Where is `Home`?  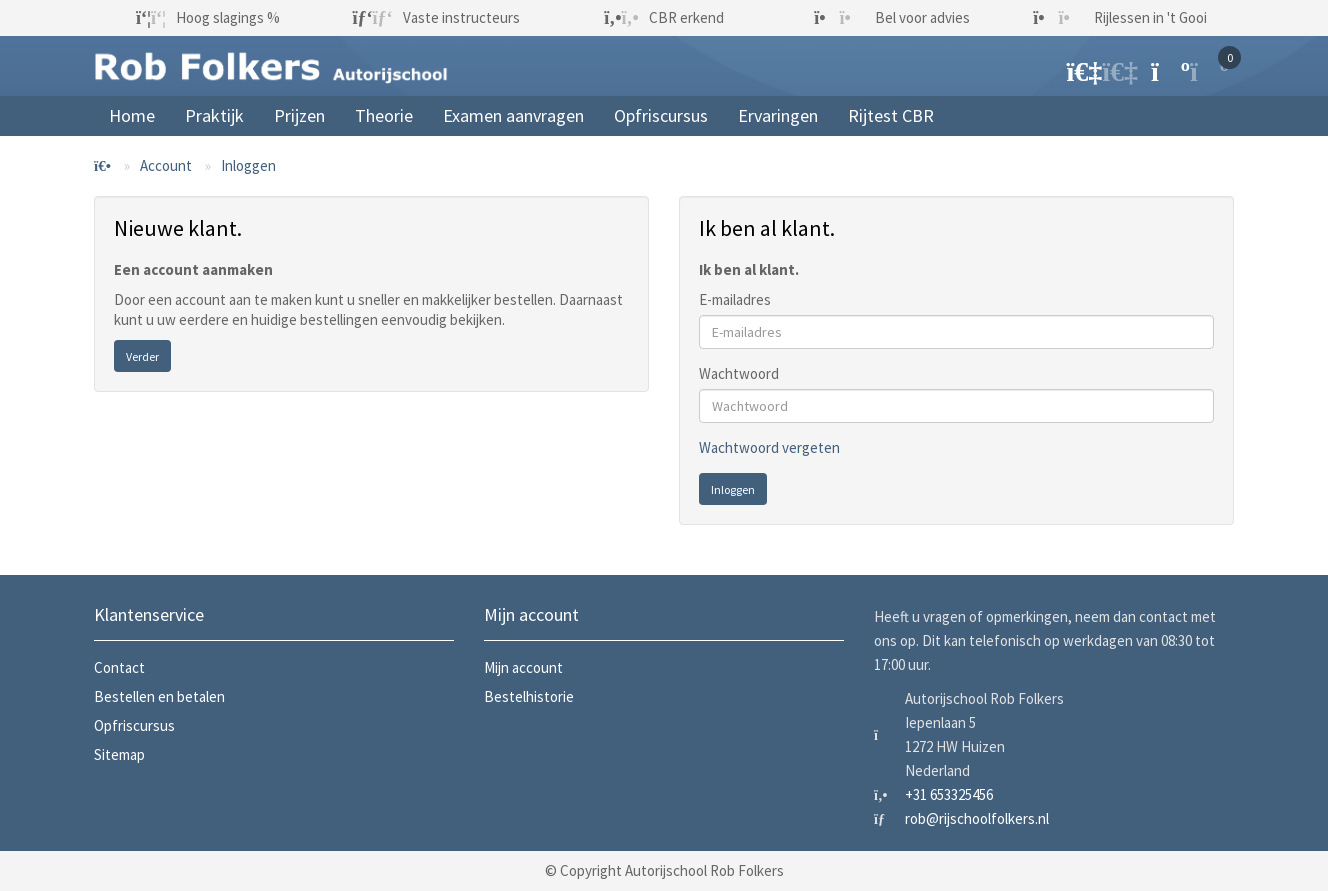
Home is located at coordinates (132, 115).